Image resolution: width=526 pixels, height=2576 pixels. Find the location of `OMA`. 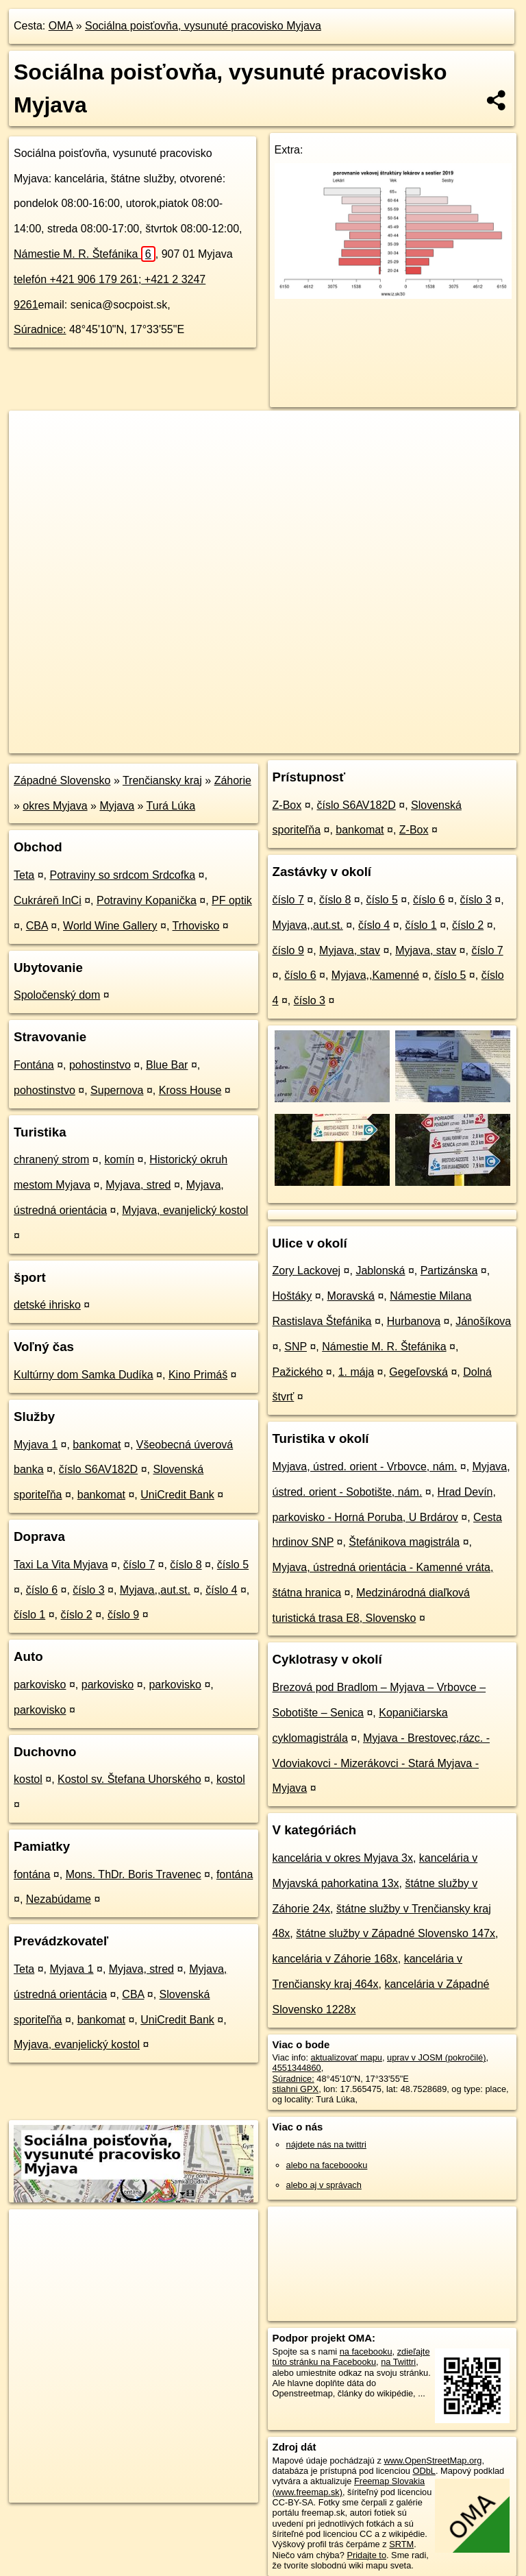

OMA is located at coordinates (61, 26).